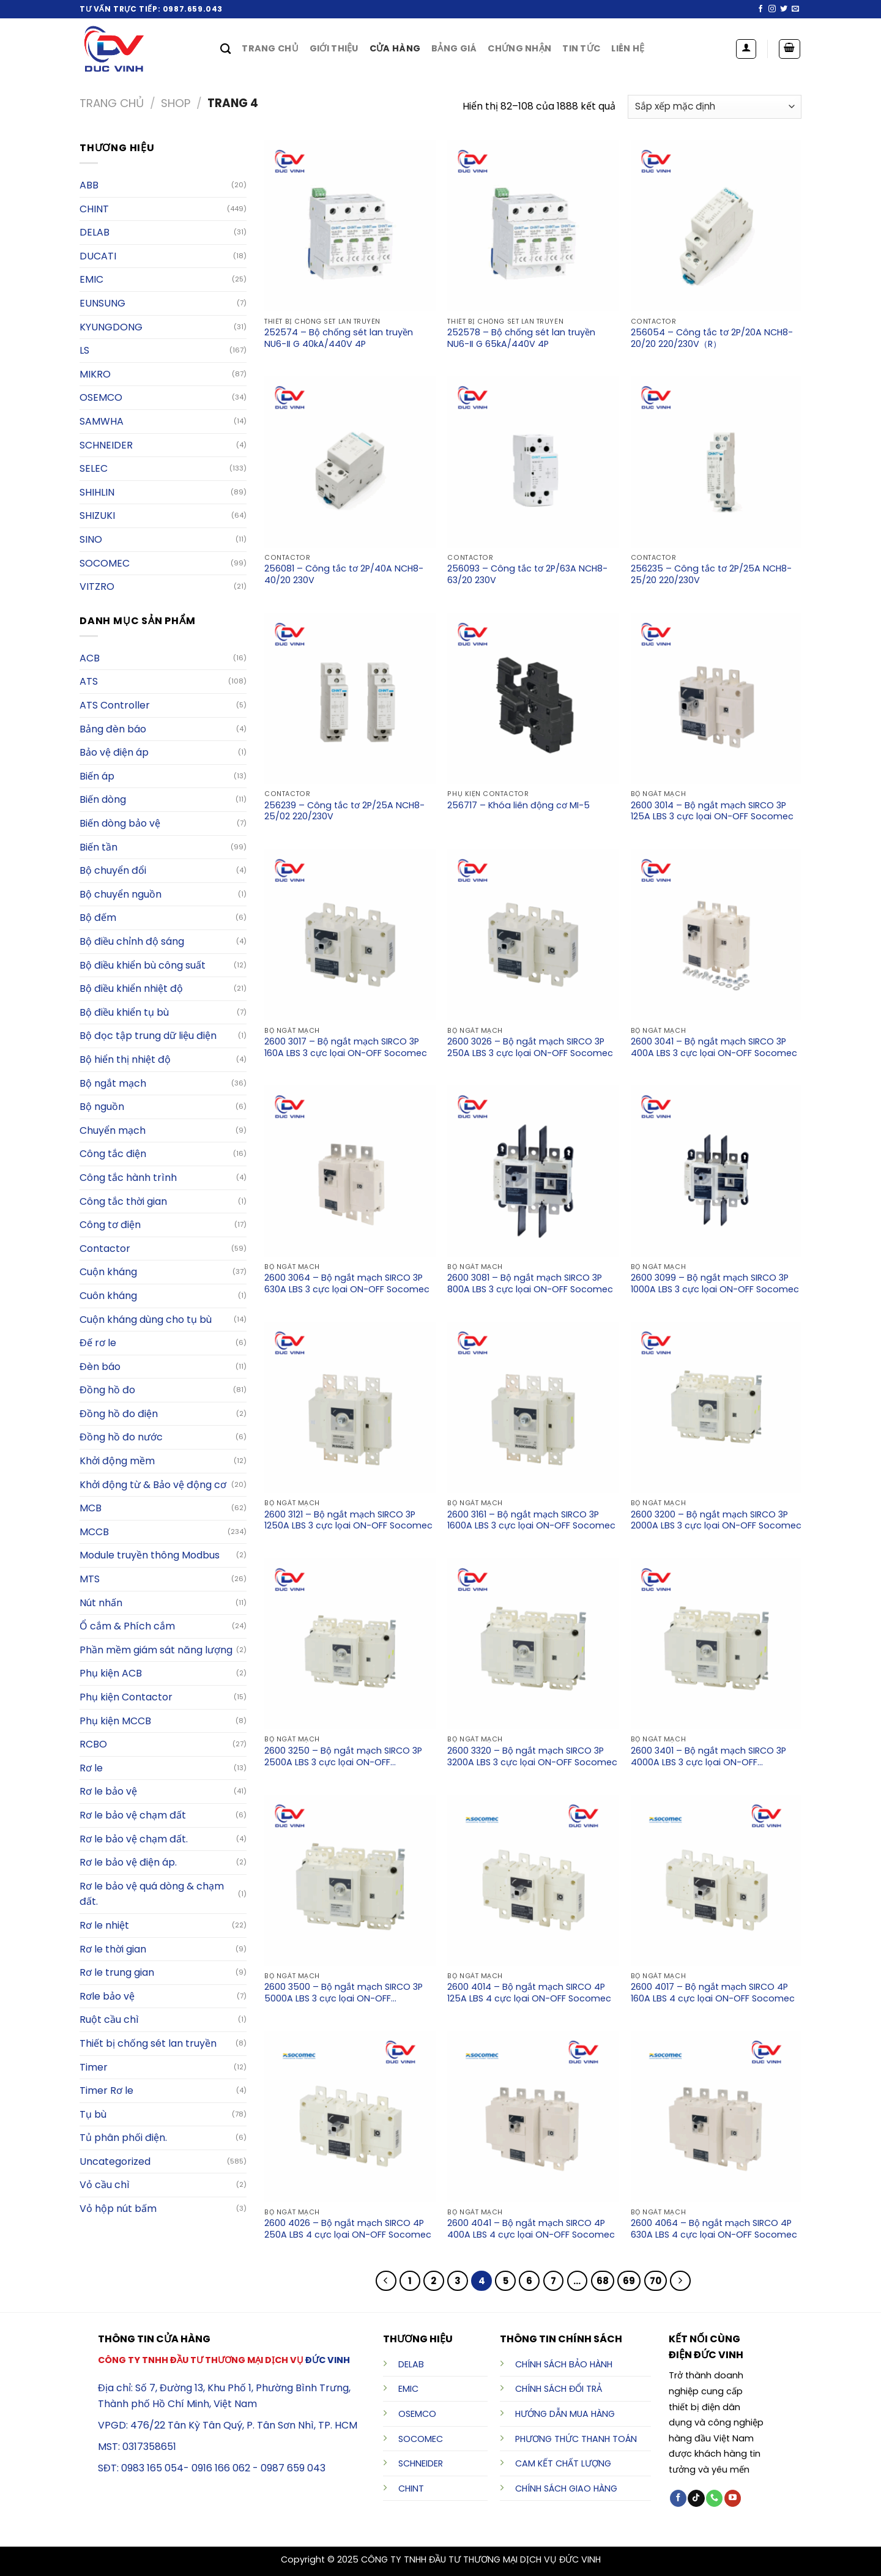  Describe the element at coordinates (98, 847) in the screenshot. I see `Biến tần` at that location.